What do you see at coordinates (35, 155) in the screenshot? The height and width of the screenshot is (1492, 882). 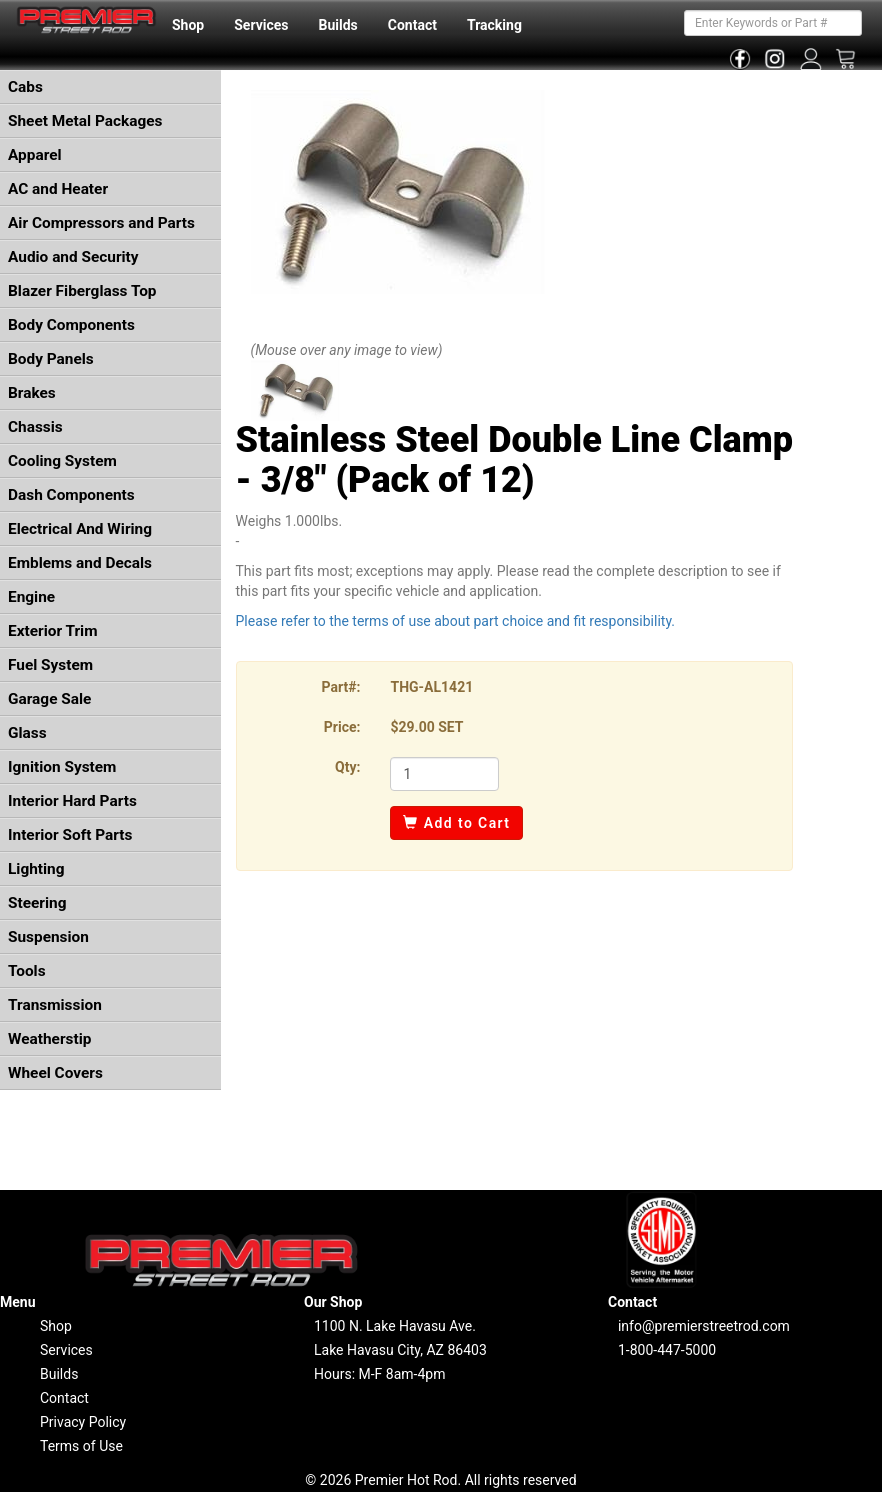 I see `Apparel` at bounding box center [35, 155].